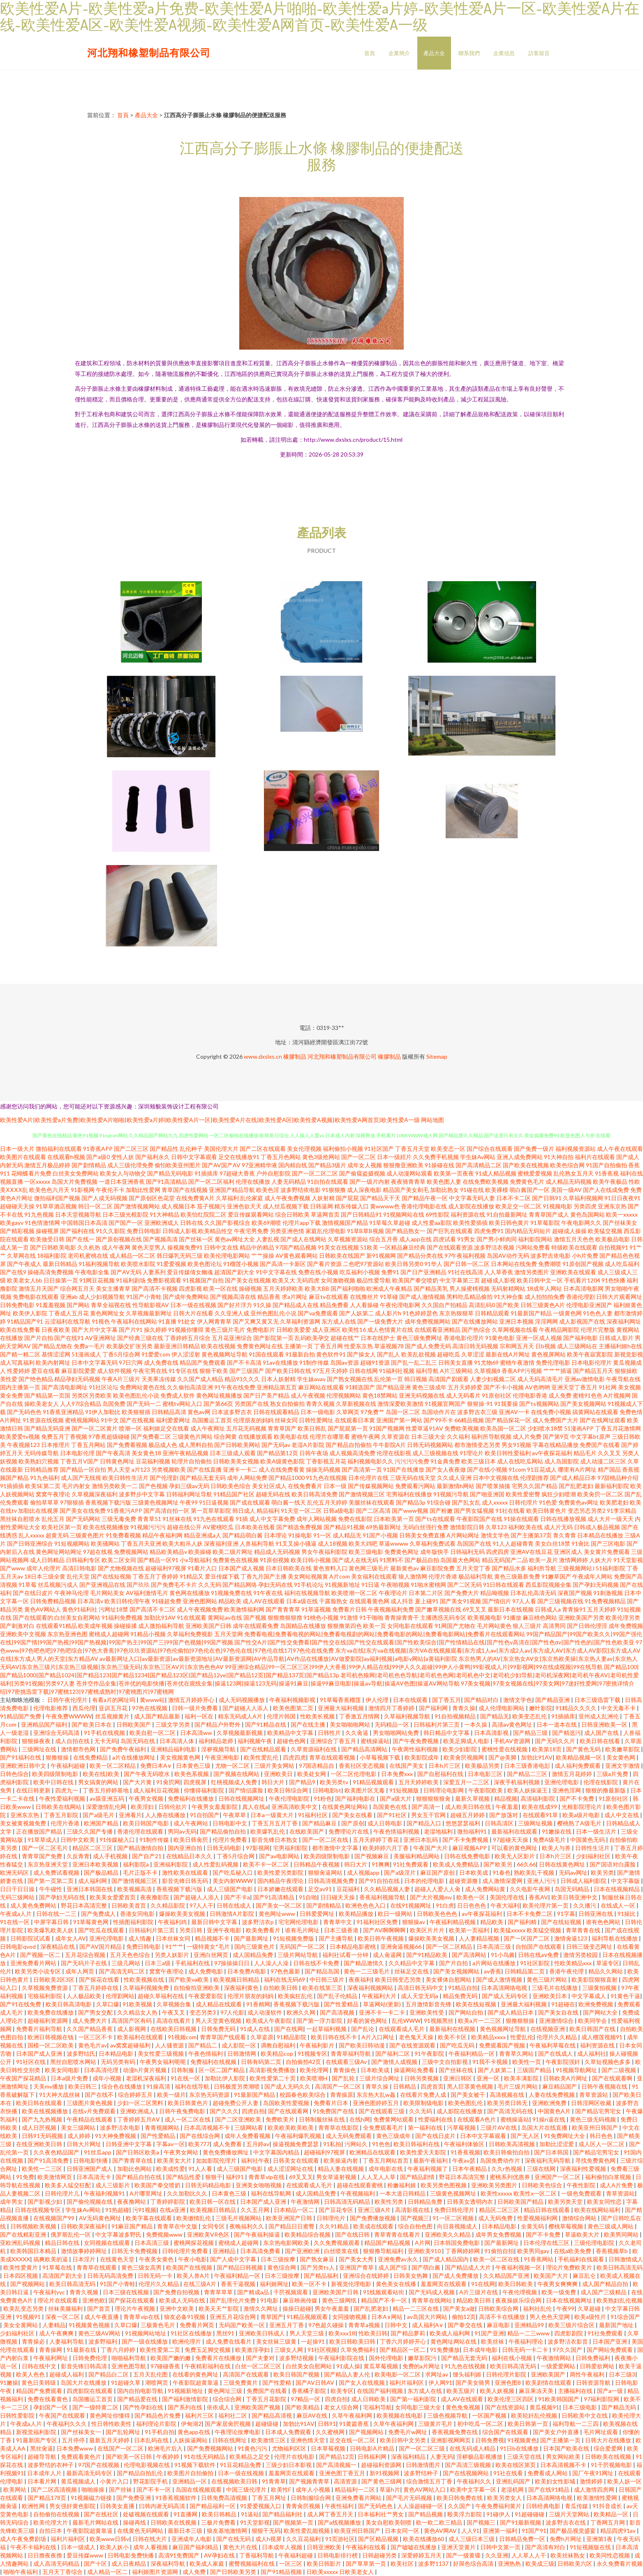  Describe the element at coordinates (72, 1543) in the screenshot. I see `91短视频网站` at that location.